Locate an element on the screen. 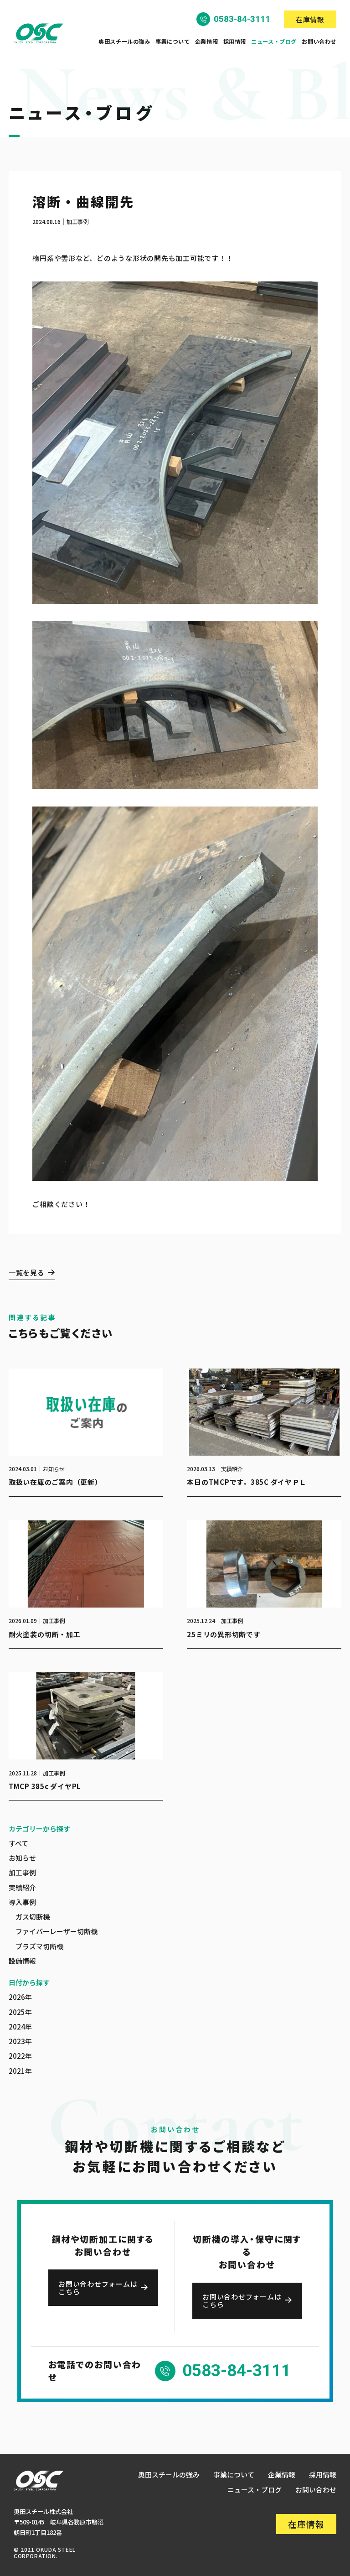  事業について is located at coordinates (172, 41).